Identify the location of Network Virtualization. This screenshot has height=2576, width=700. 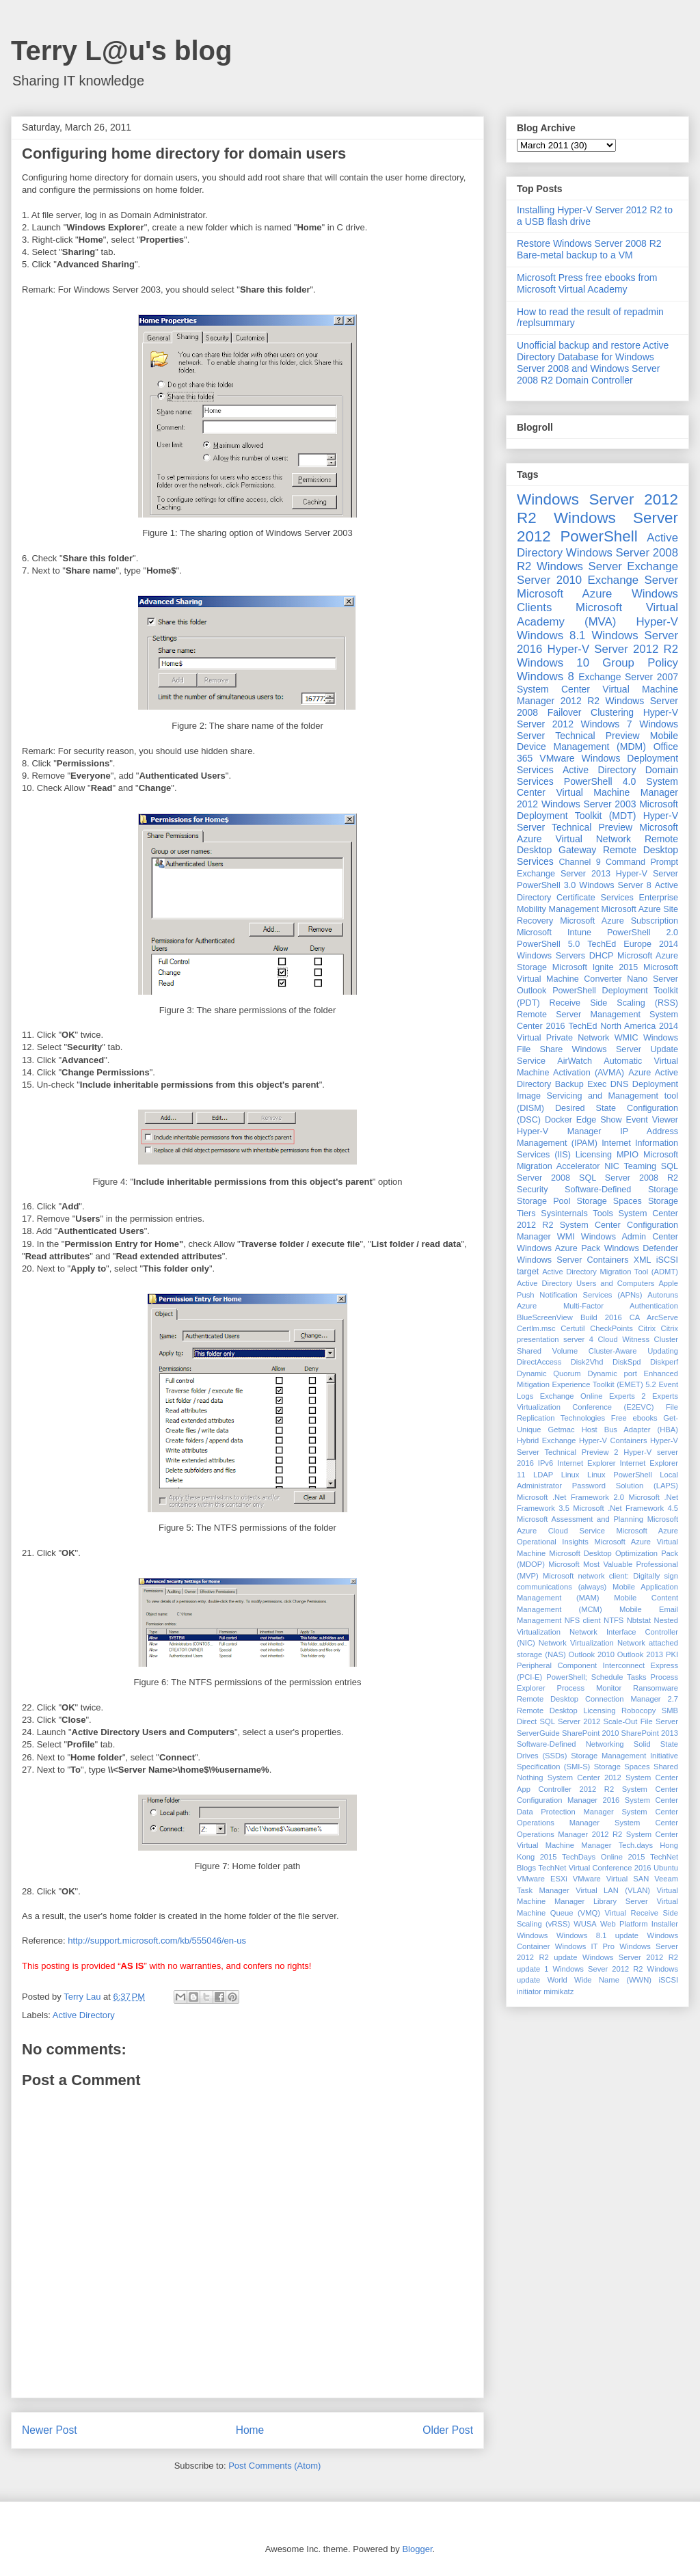
(576, 1643).